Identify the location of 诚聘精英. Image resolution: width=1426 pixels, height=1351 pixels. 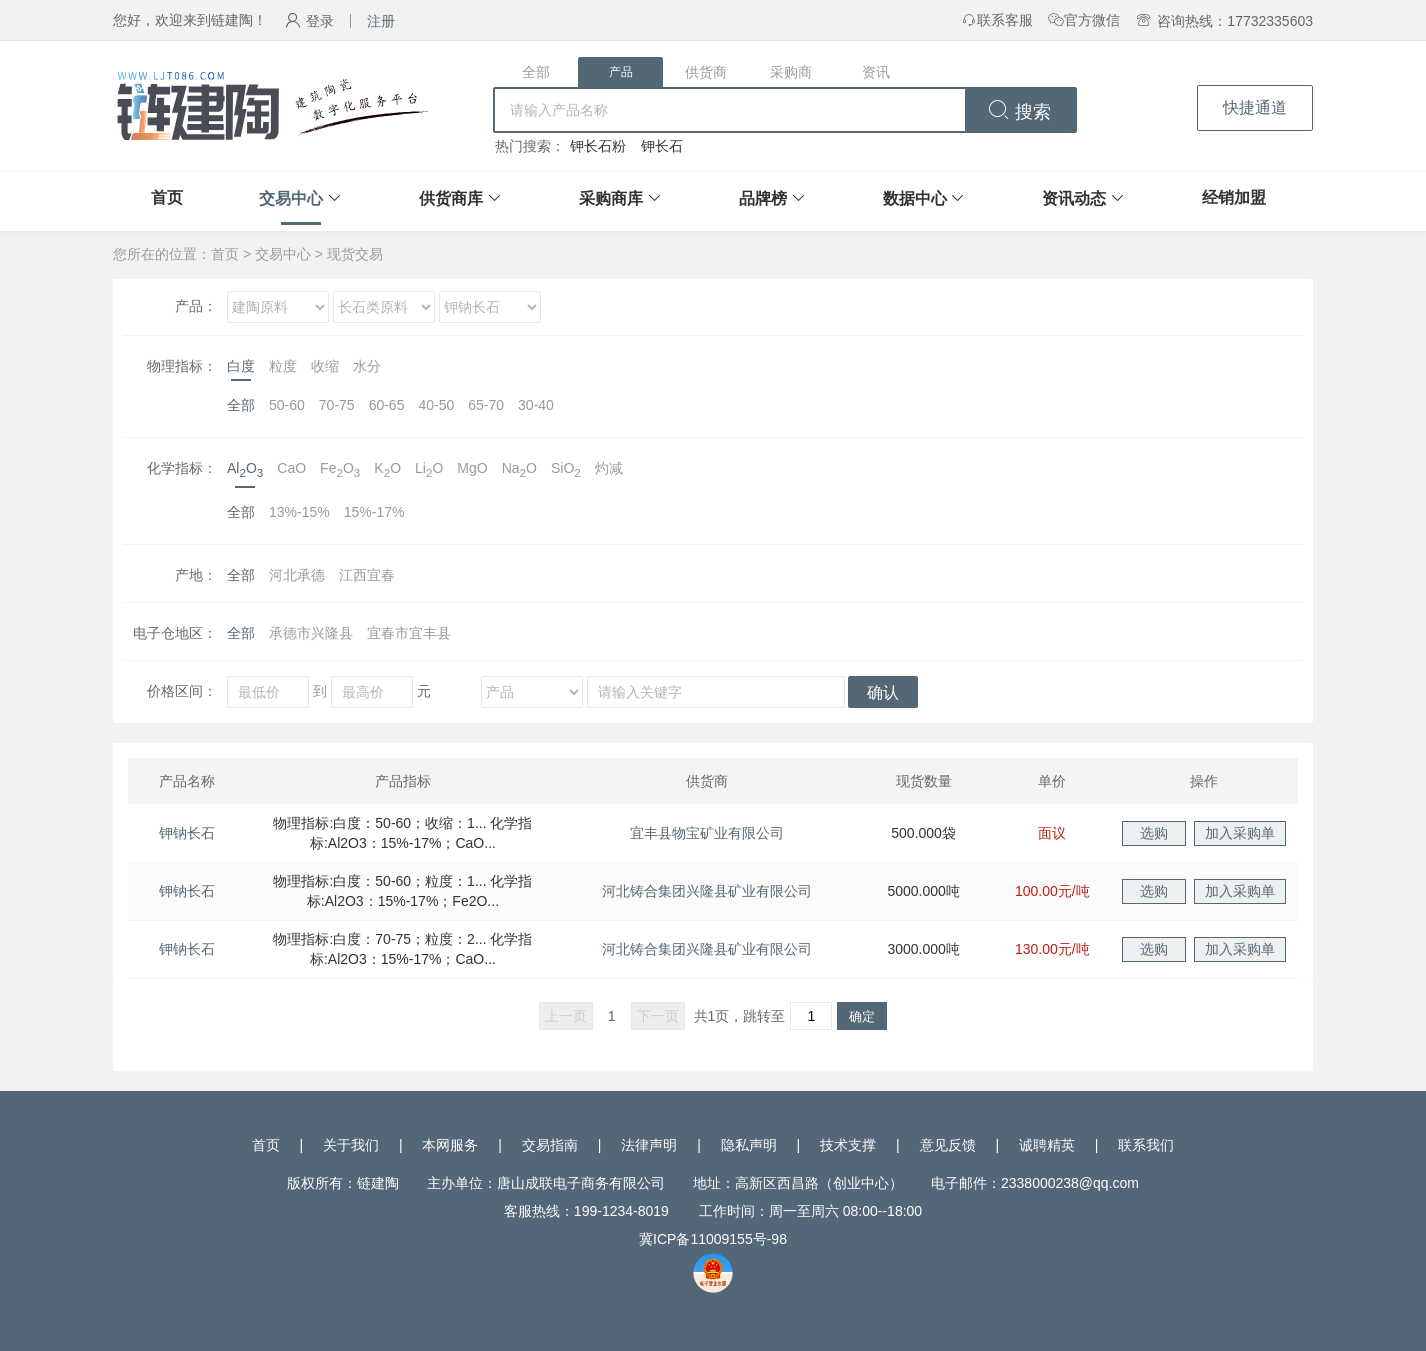
(1047, 1145).